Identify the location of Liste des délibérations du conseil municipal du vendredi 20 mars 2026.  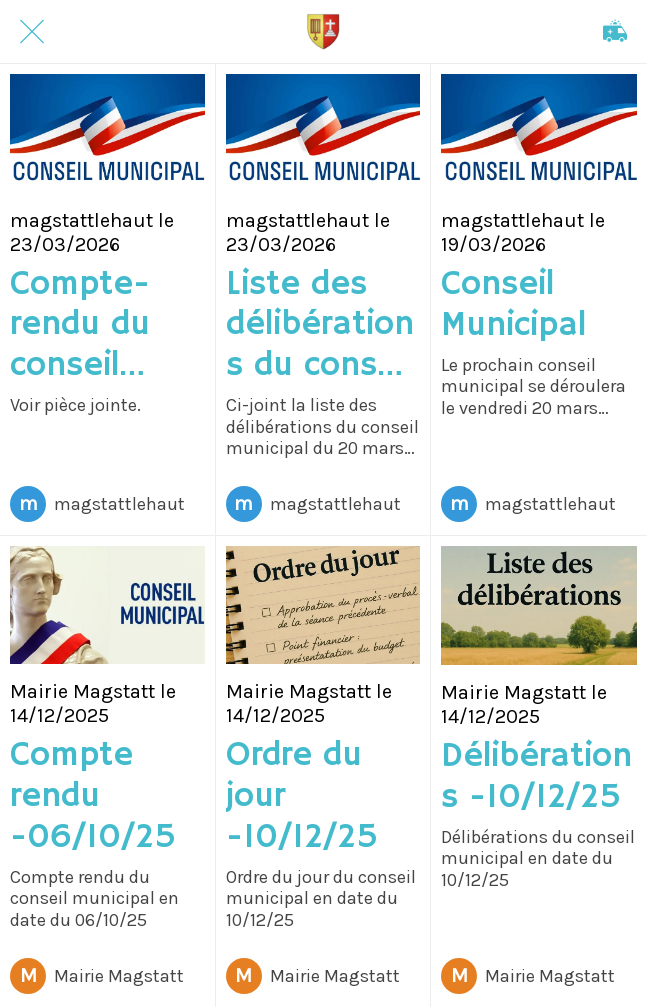
(320, 326).